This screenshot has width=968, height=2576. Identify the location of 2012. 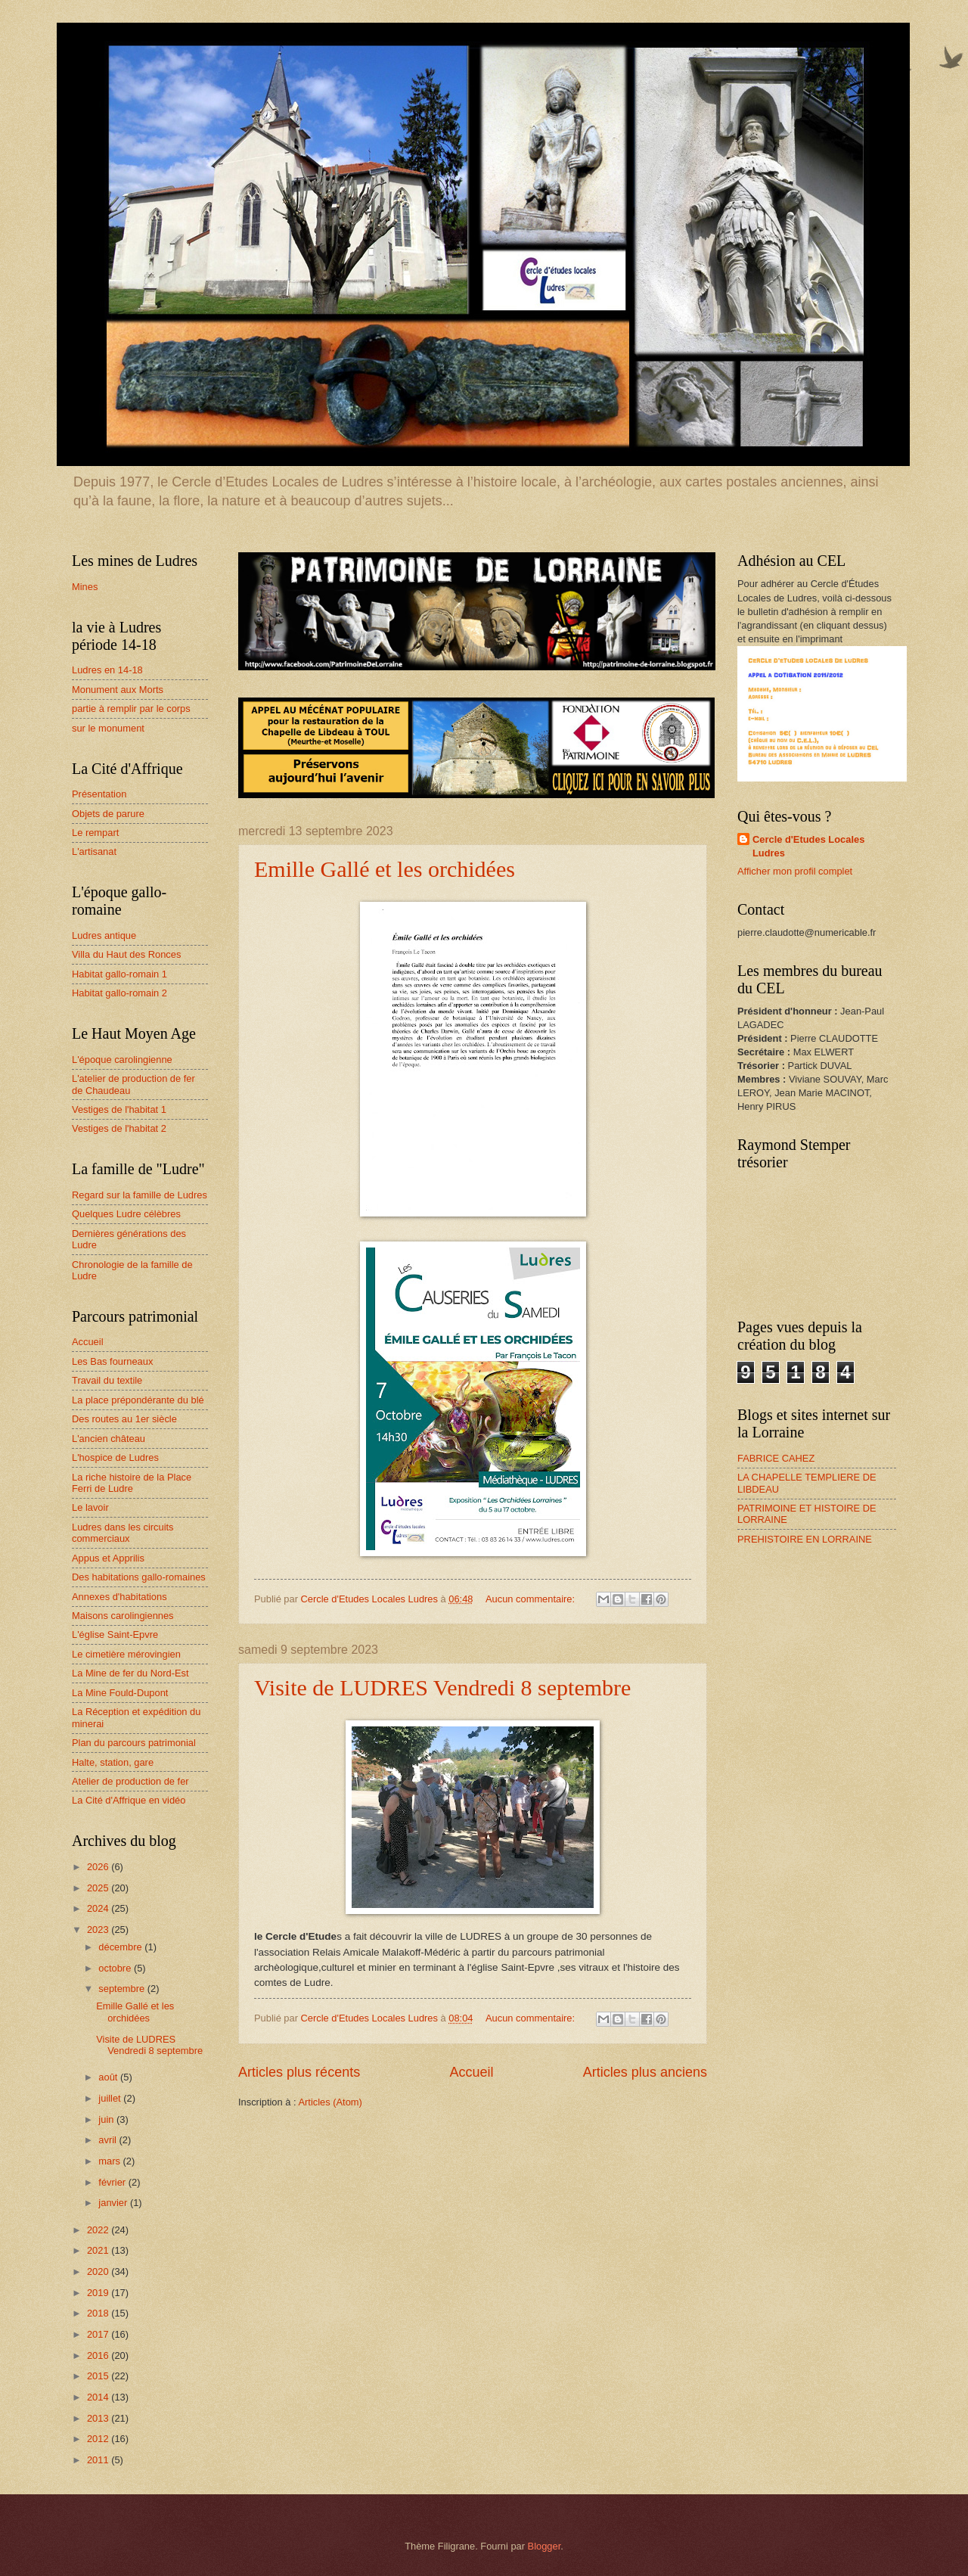
(99, 2438).